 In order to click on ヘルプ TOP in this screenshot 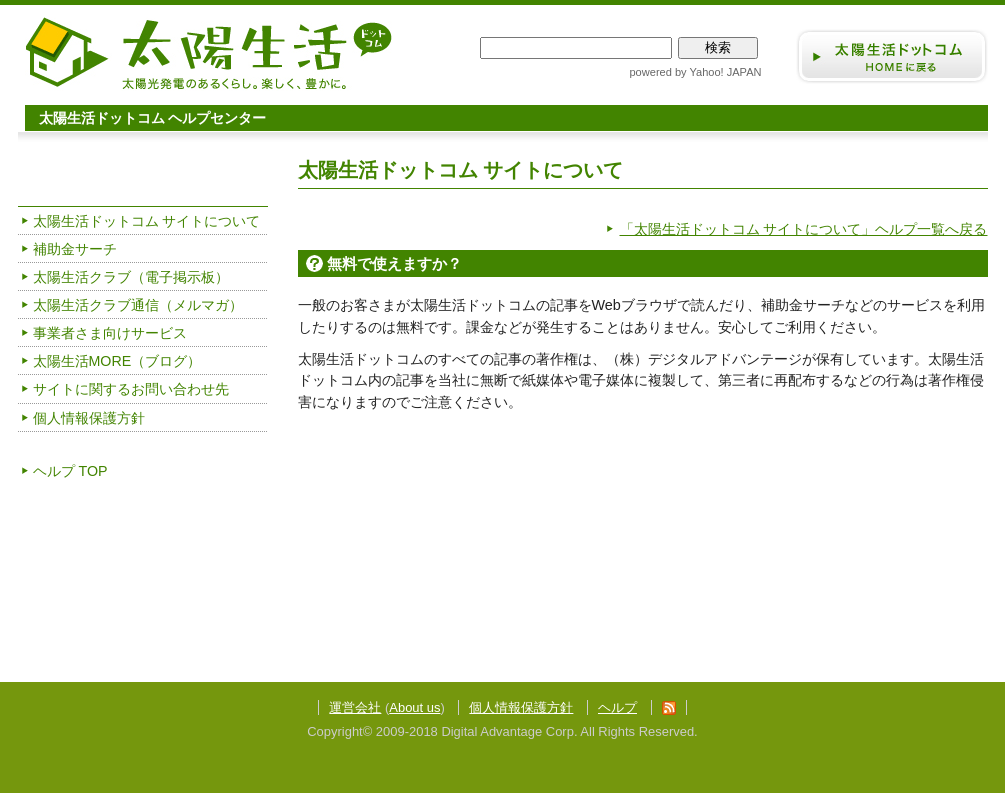, I will do `click(70, 471)`.